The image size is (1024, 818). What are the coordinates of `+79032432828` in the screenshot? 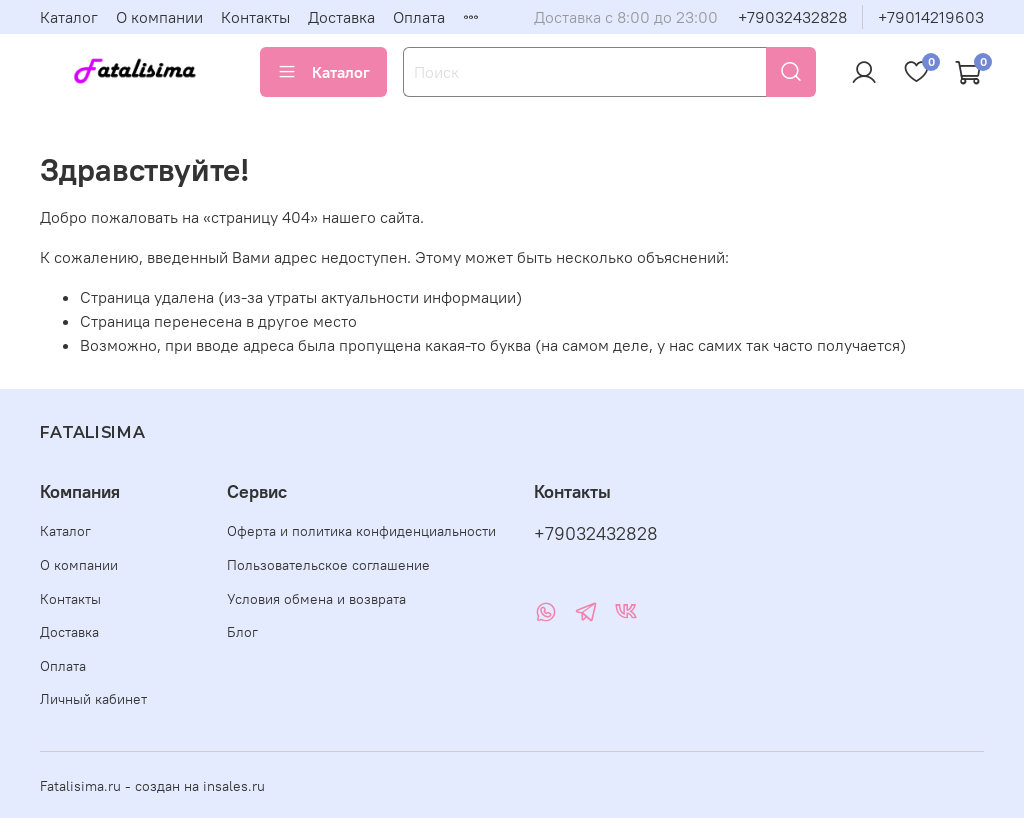 It's located at (792, 17).